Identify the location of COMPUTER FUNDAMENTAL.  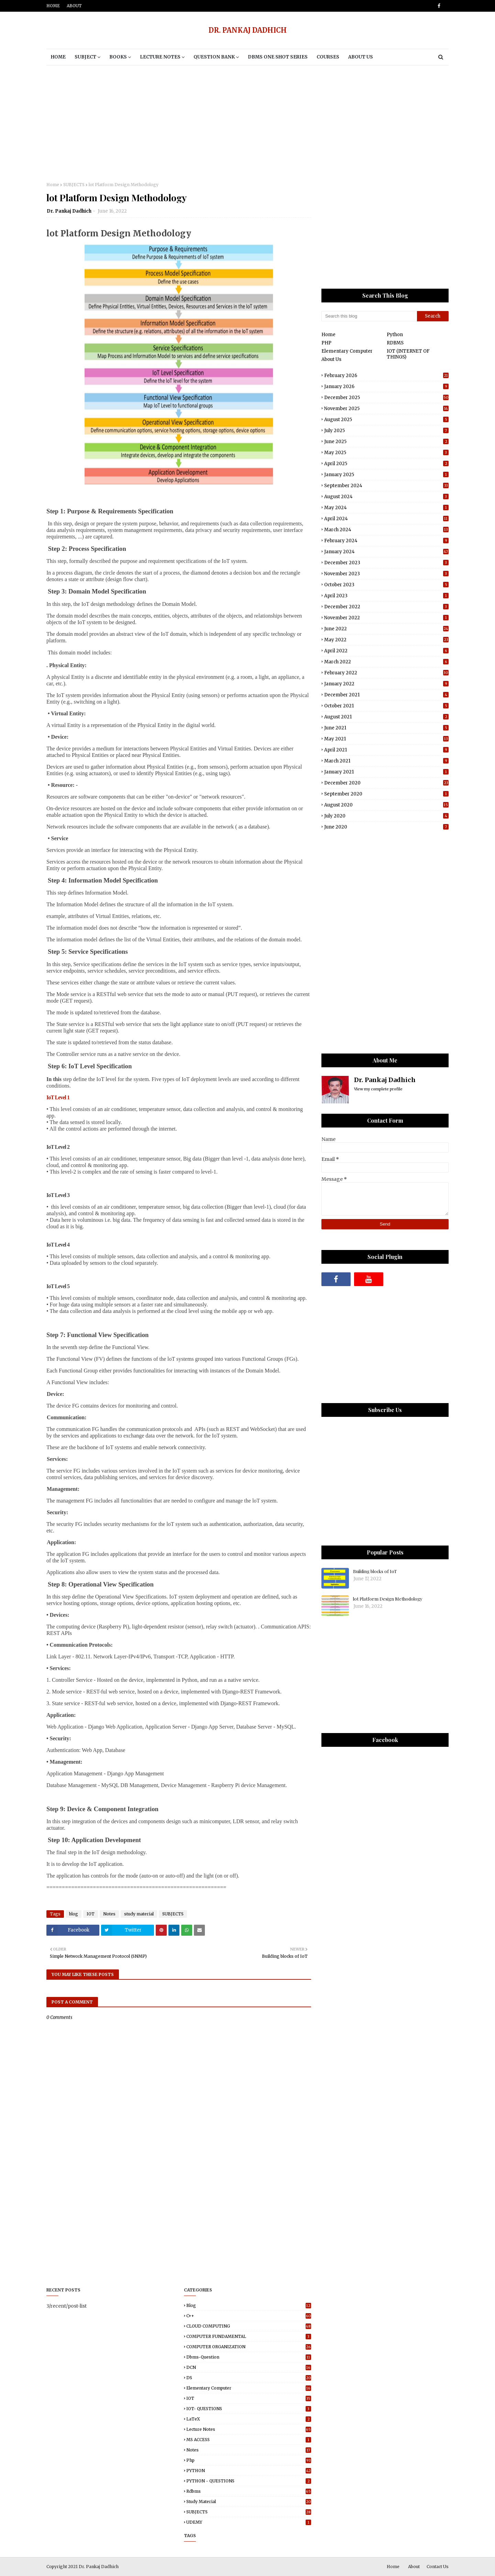
(248, 2336).